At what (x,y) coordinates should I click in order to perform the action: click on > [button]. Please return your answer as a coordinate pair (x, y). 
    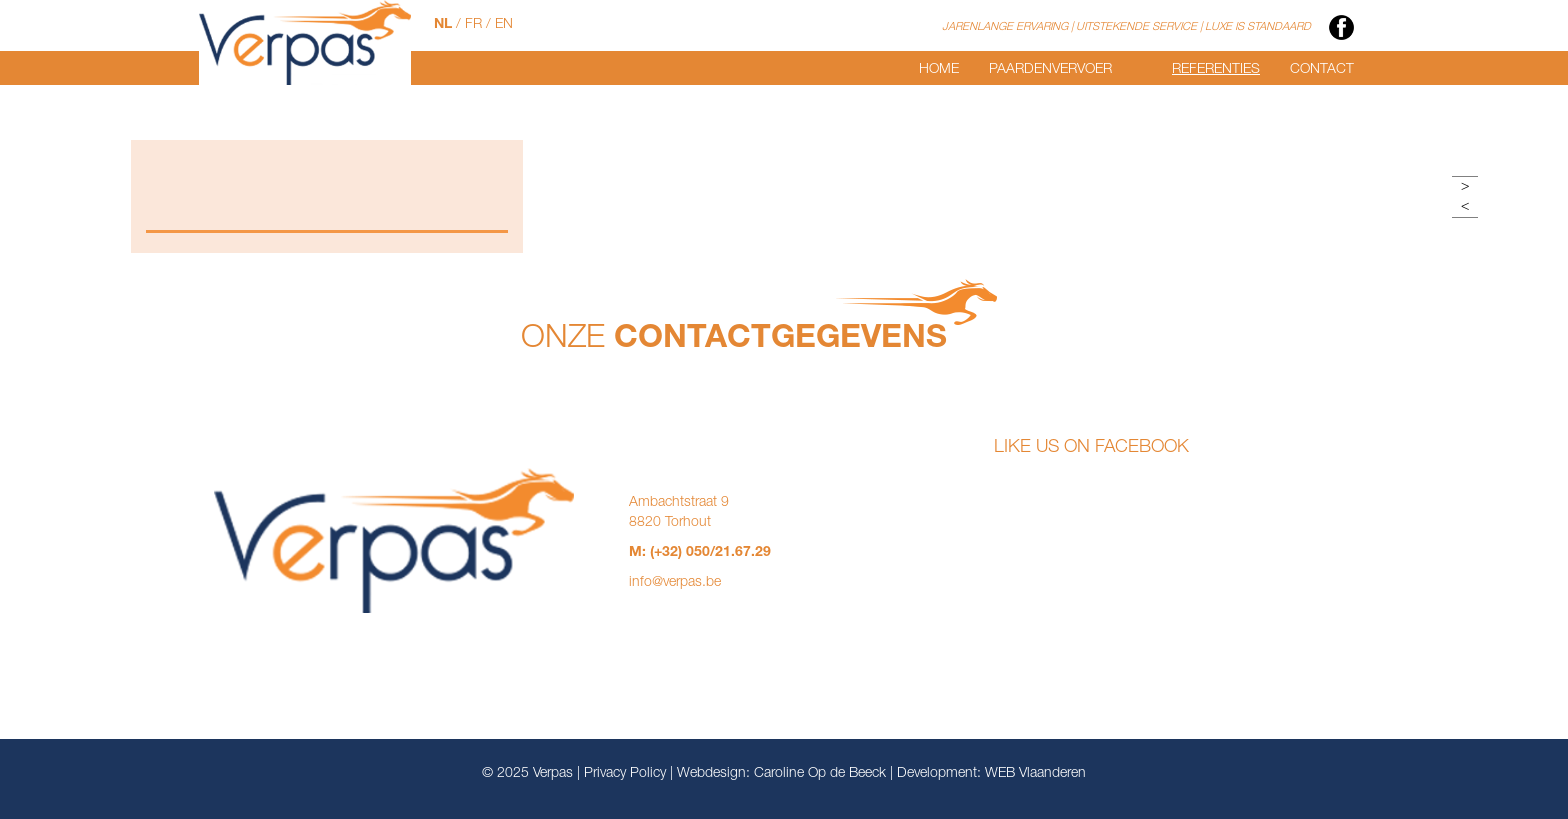
    Looking at the image, I should click on (1465, 187).